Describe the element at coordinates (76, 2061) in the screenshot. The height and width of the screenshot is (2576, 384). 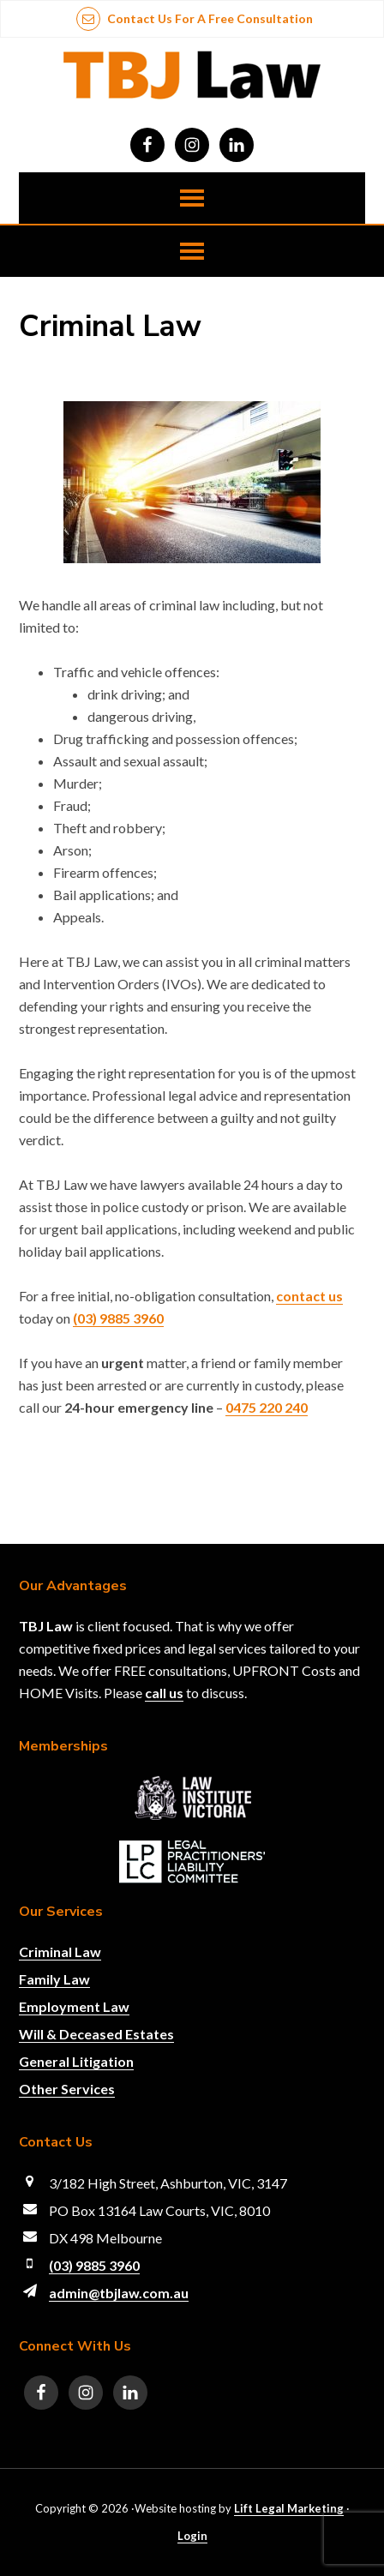
I see `General Litigation` at that location.